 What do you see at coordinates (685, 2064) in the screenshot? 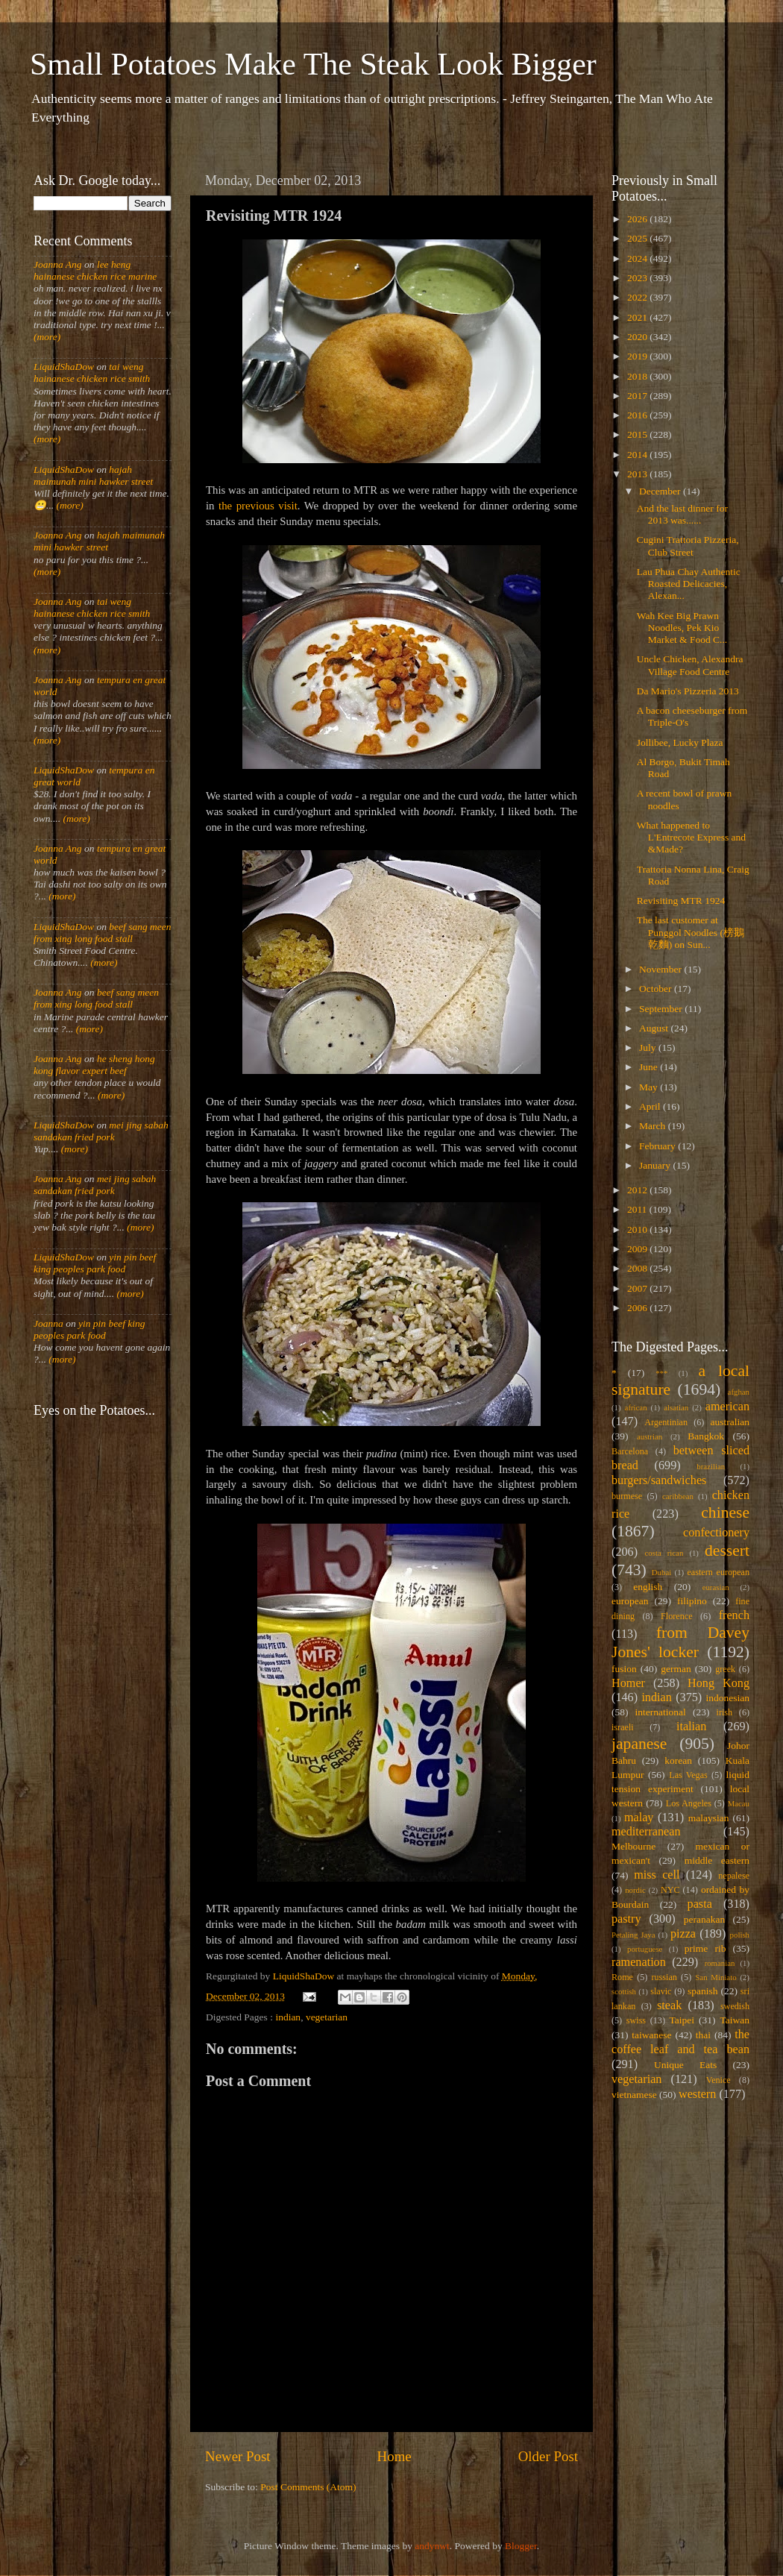
I see `Unique Eats` at bounding box center [685, 2064].